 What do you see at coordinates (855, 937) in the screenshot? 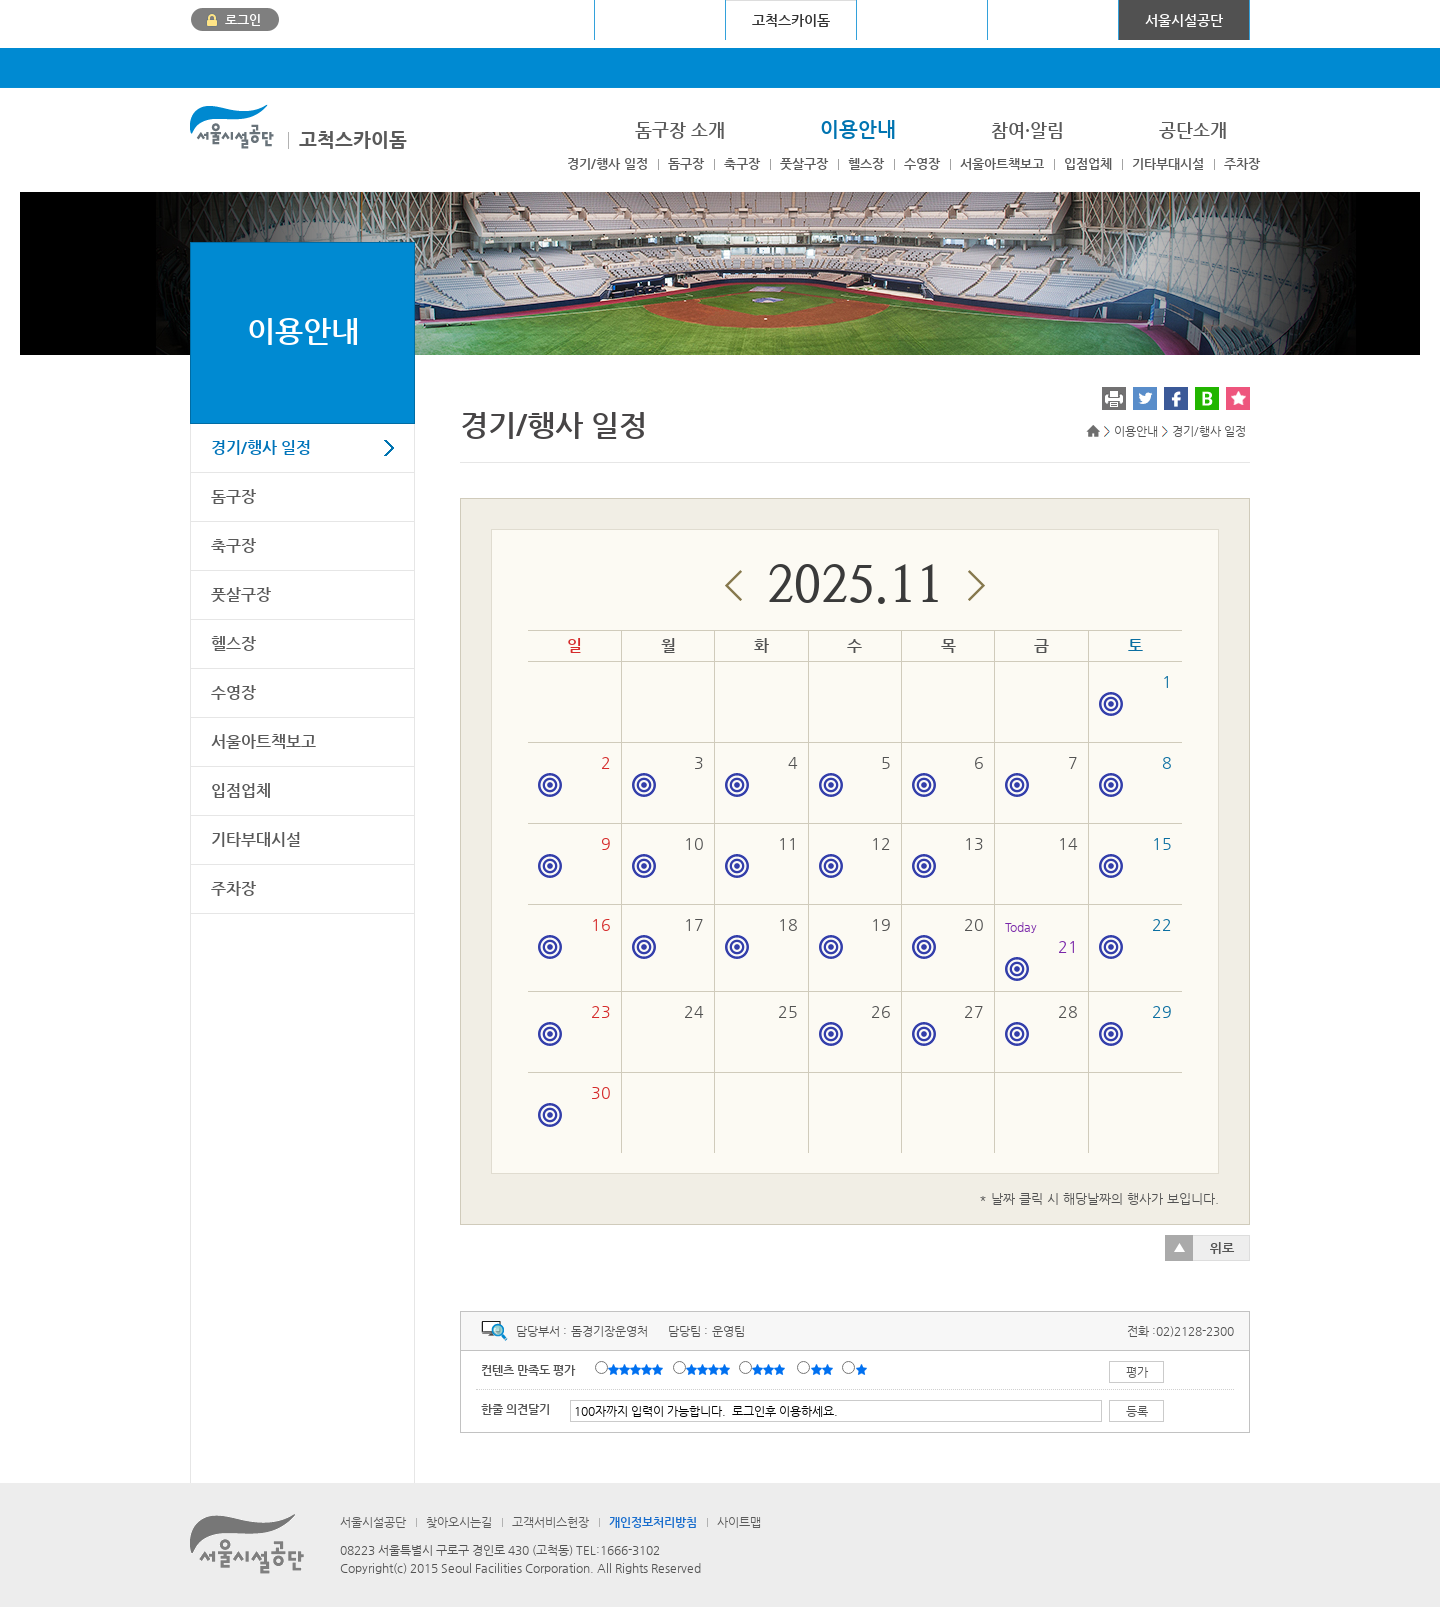
I see `19` at bounding box center [855, 937].